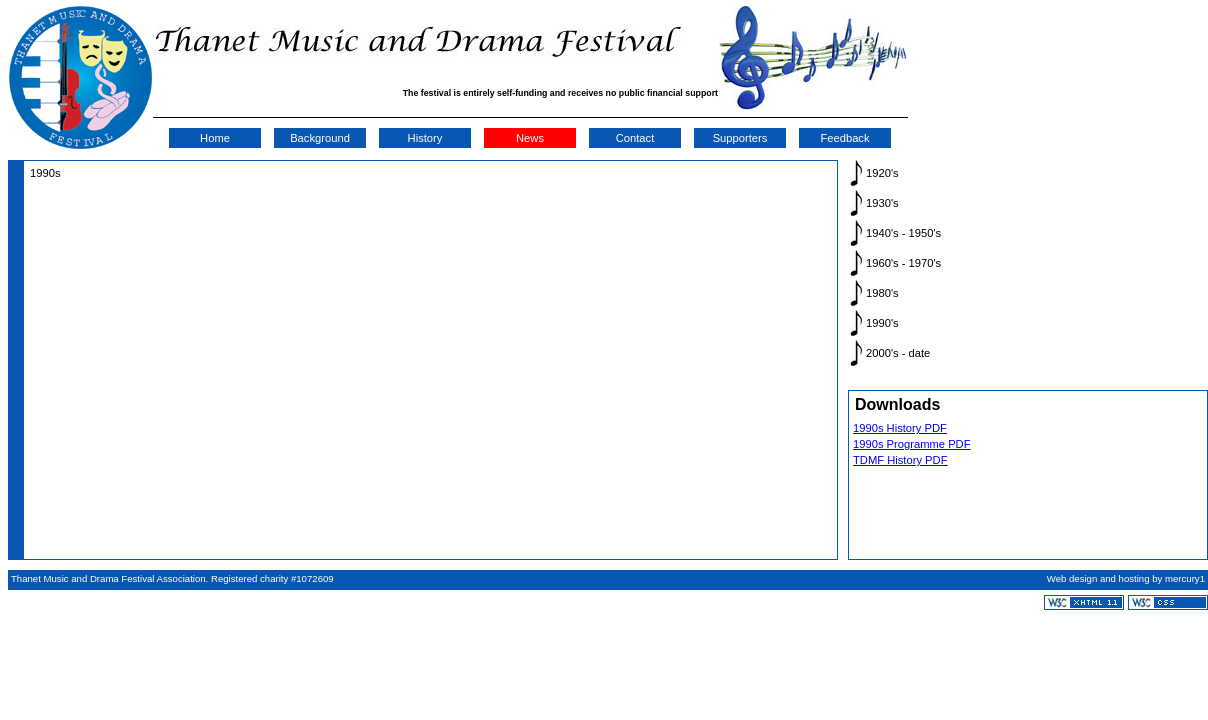  What do you see at coordinates (898, 353) in the screenshot?
I see `2000's - date` at bounding box center [898, 353].